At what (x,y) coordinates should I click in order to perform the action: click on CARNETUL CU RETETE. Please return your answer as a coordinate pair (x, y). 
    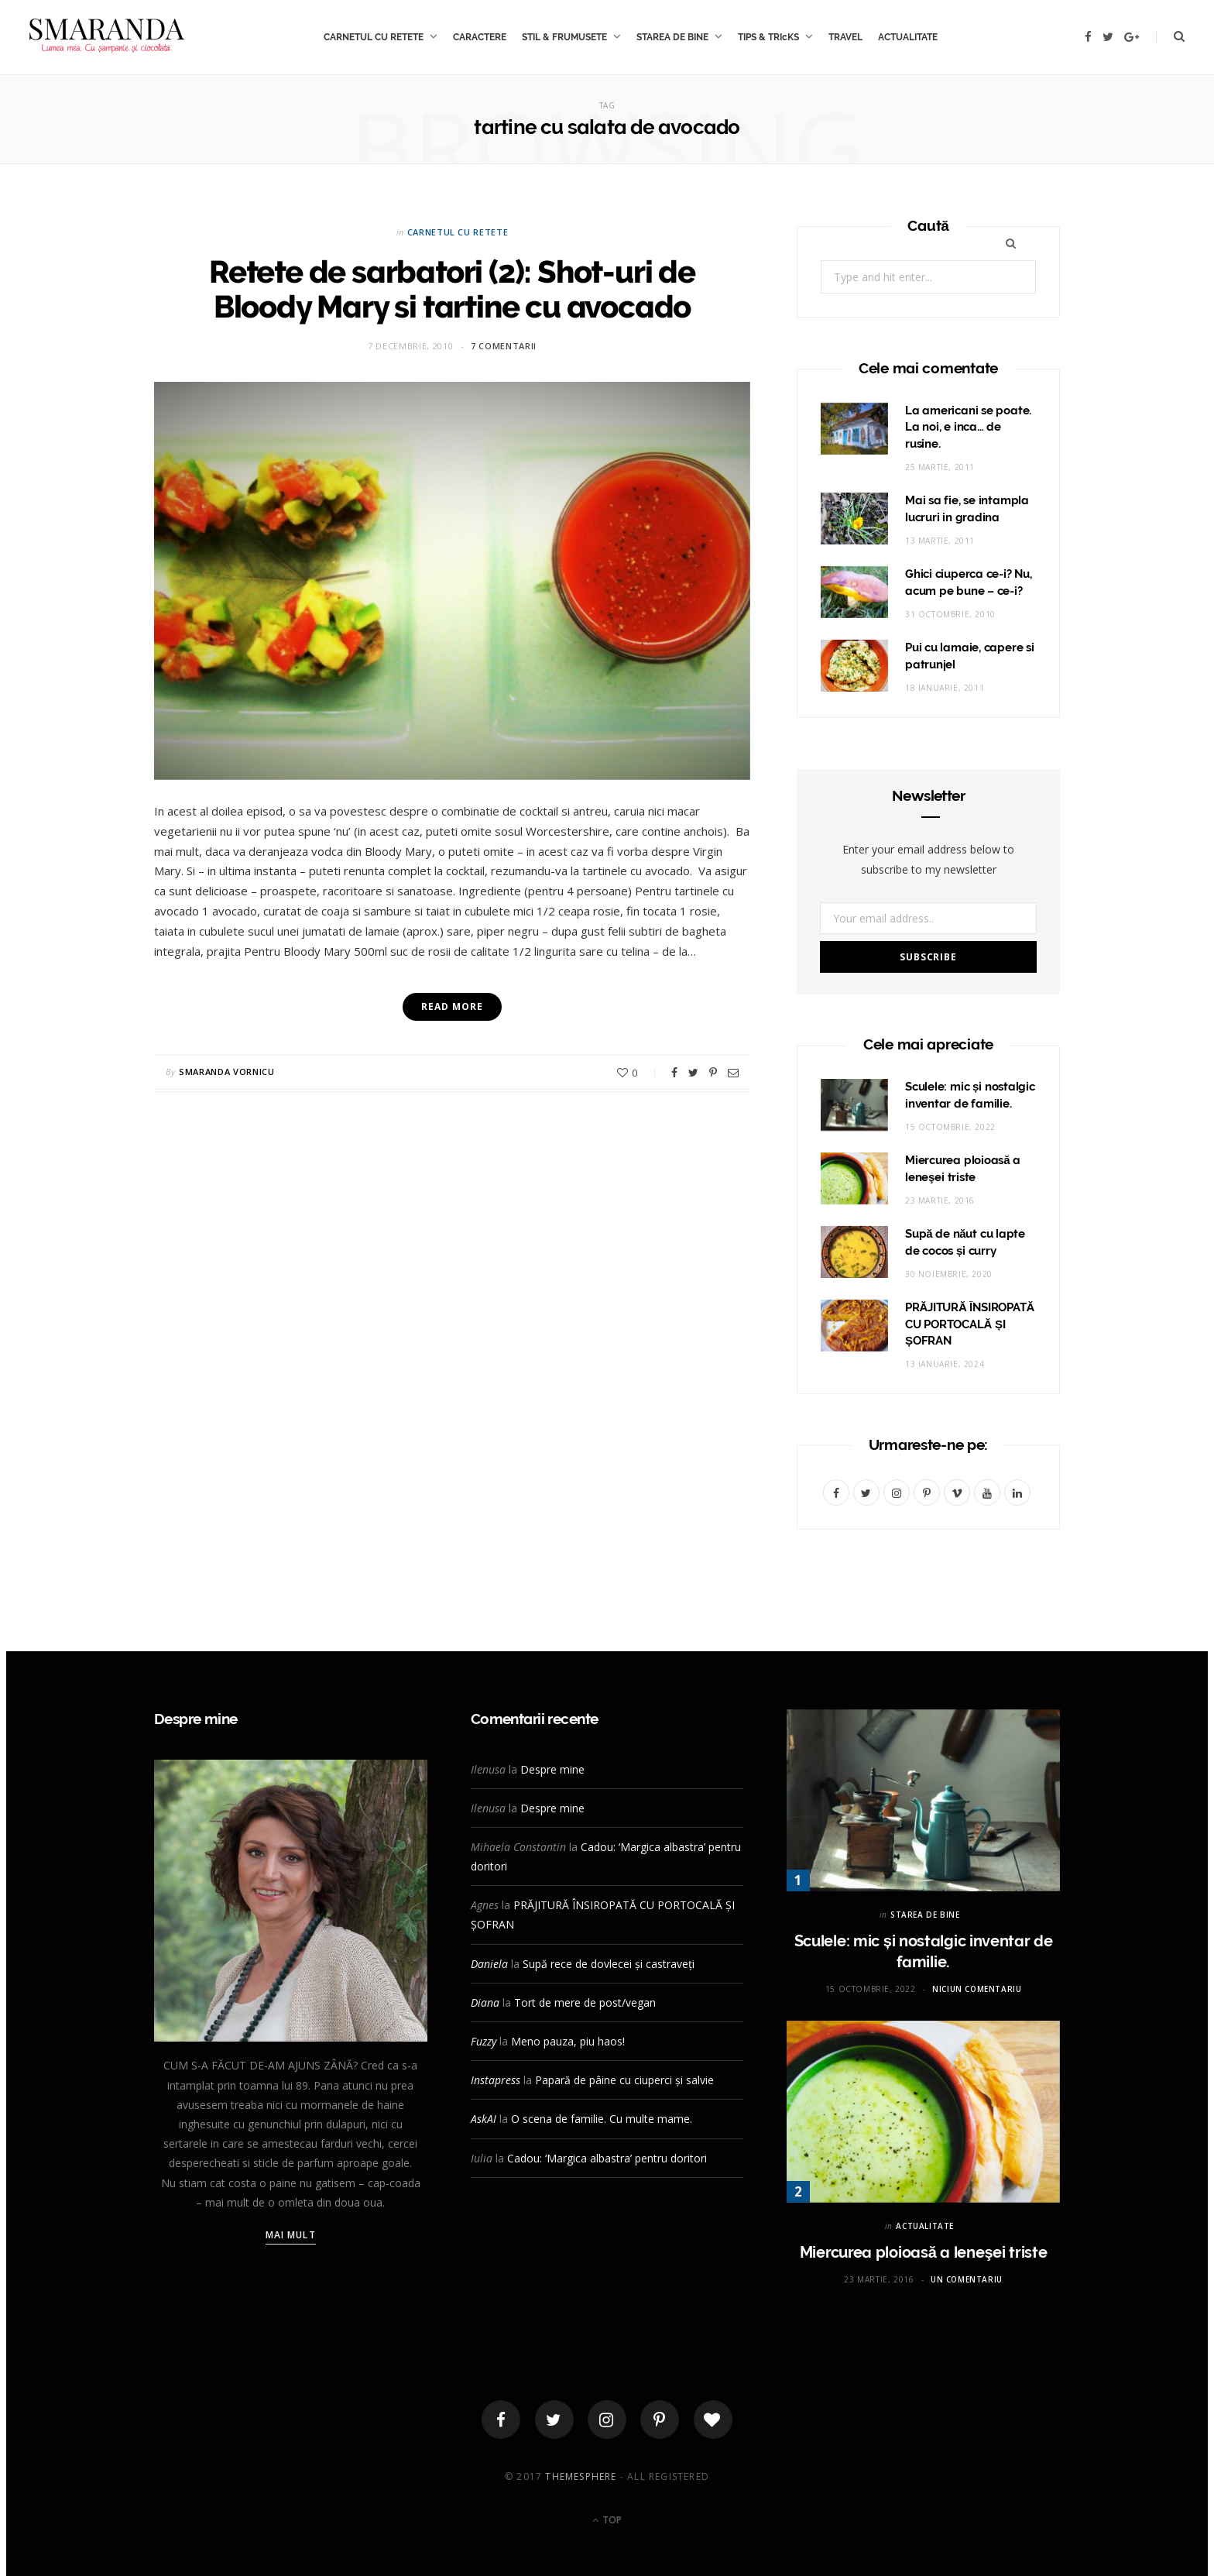
    Looking at the image, I should click on (374, 37).